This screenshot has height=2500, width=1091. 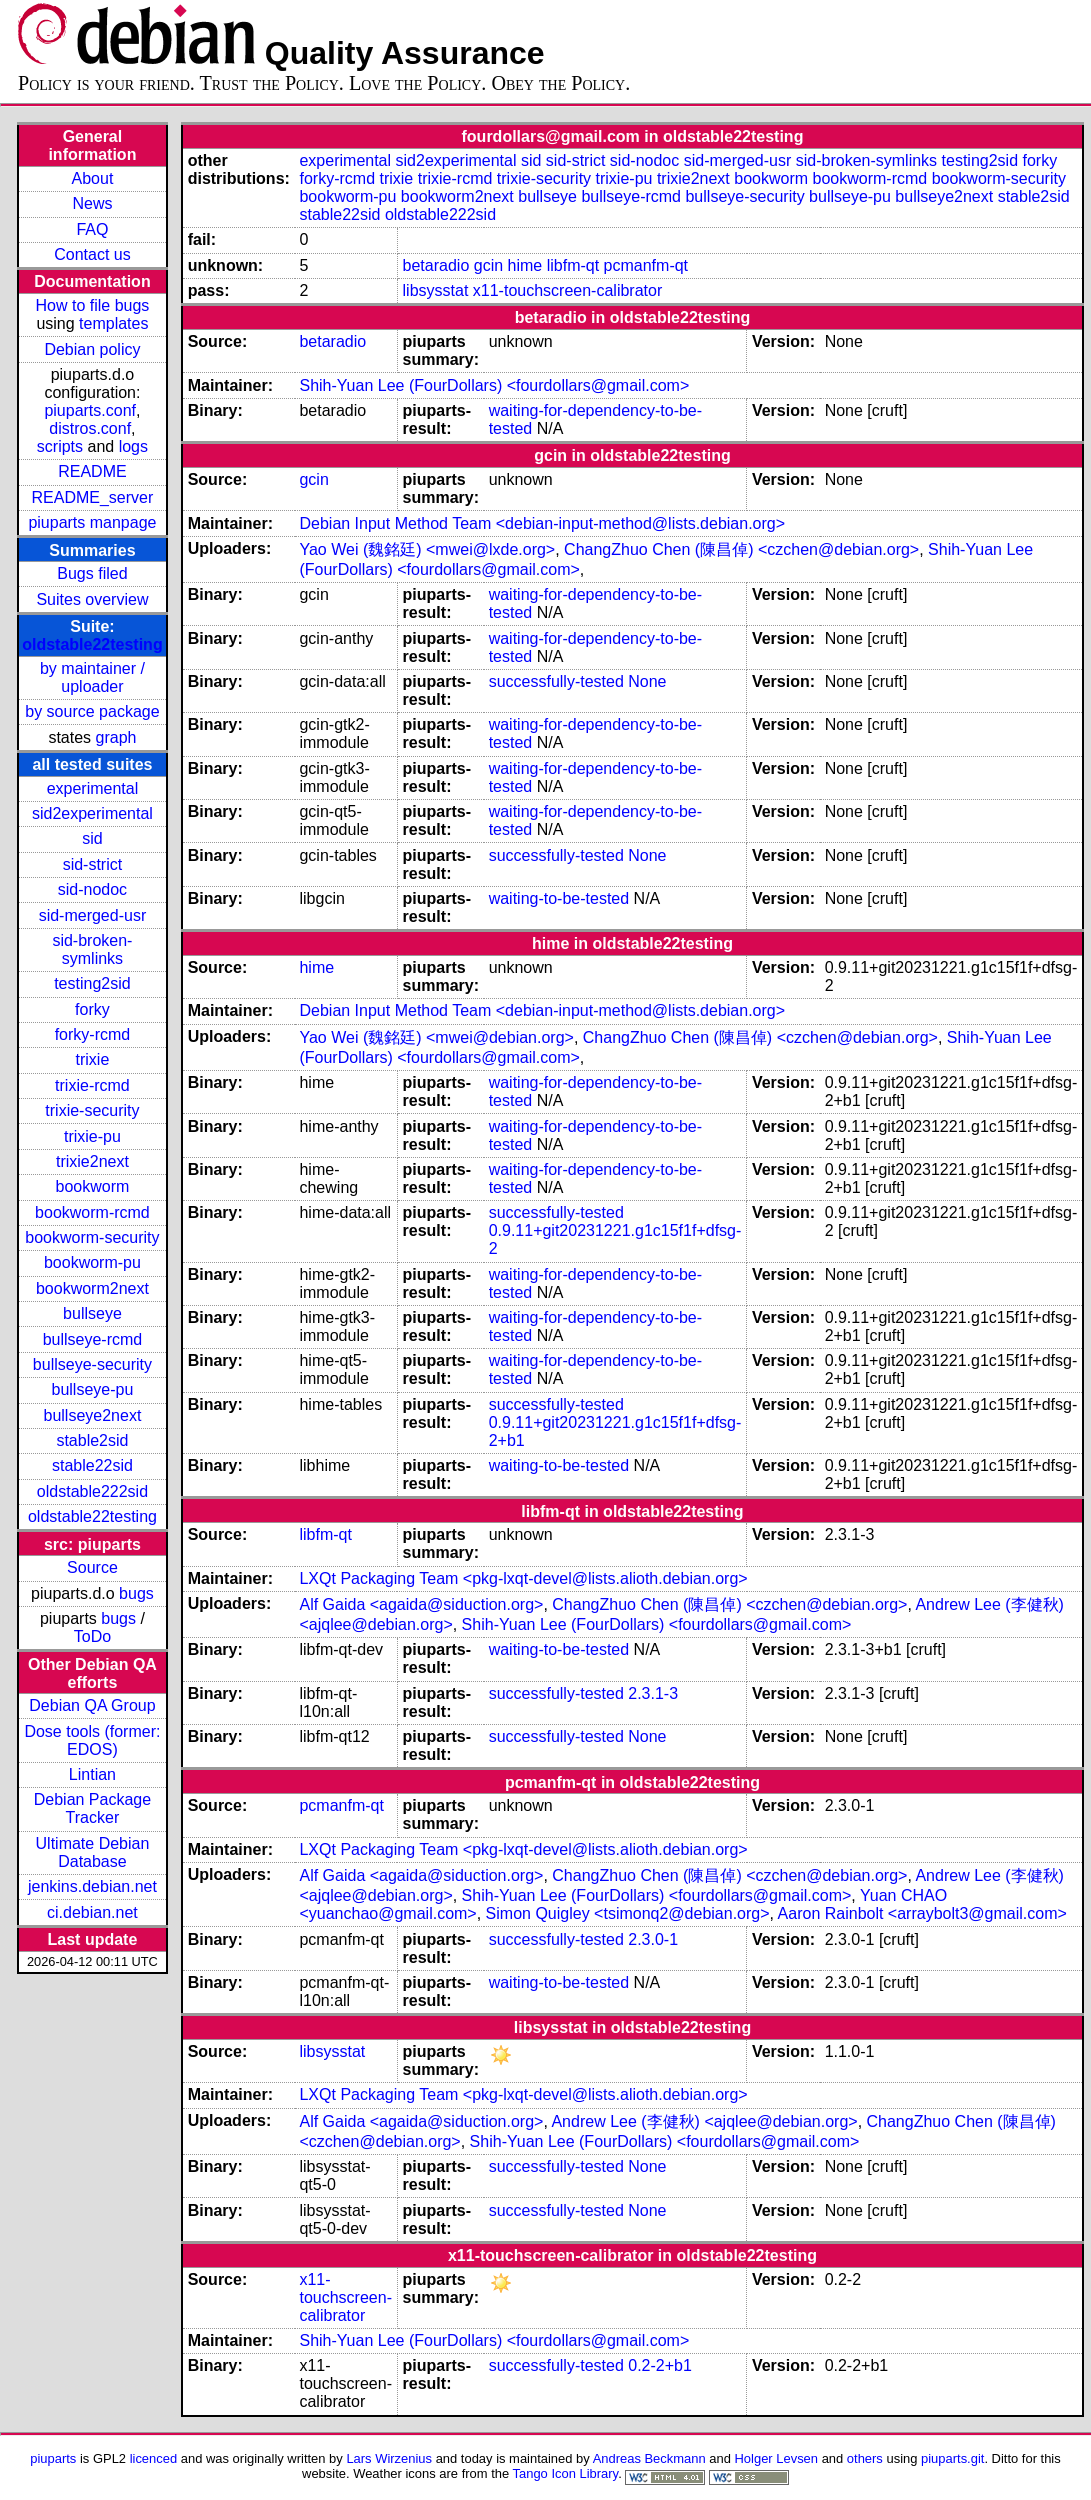 What do you see at coordinates (92, 349) in the screenshot?
I see `Debian policy` at bounding box center [92, 349].